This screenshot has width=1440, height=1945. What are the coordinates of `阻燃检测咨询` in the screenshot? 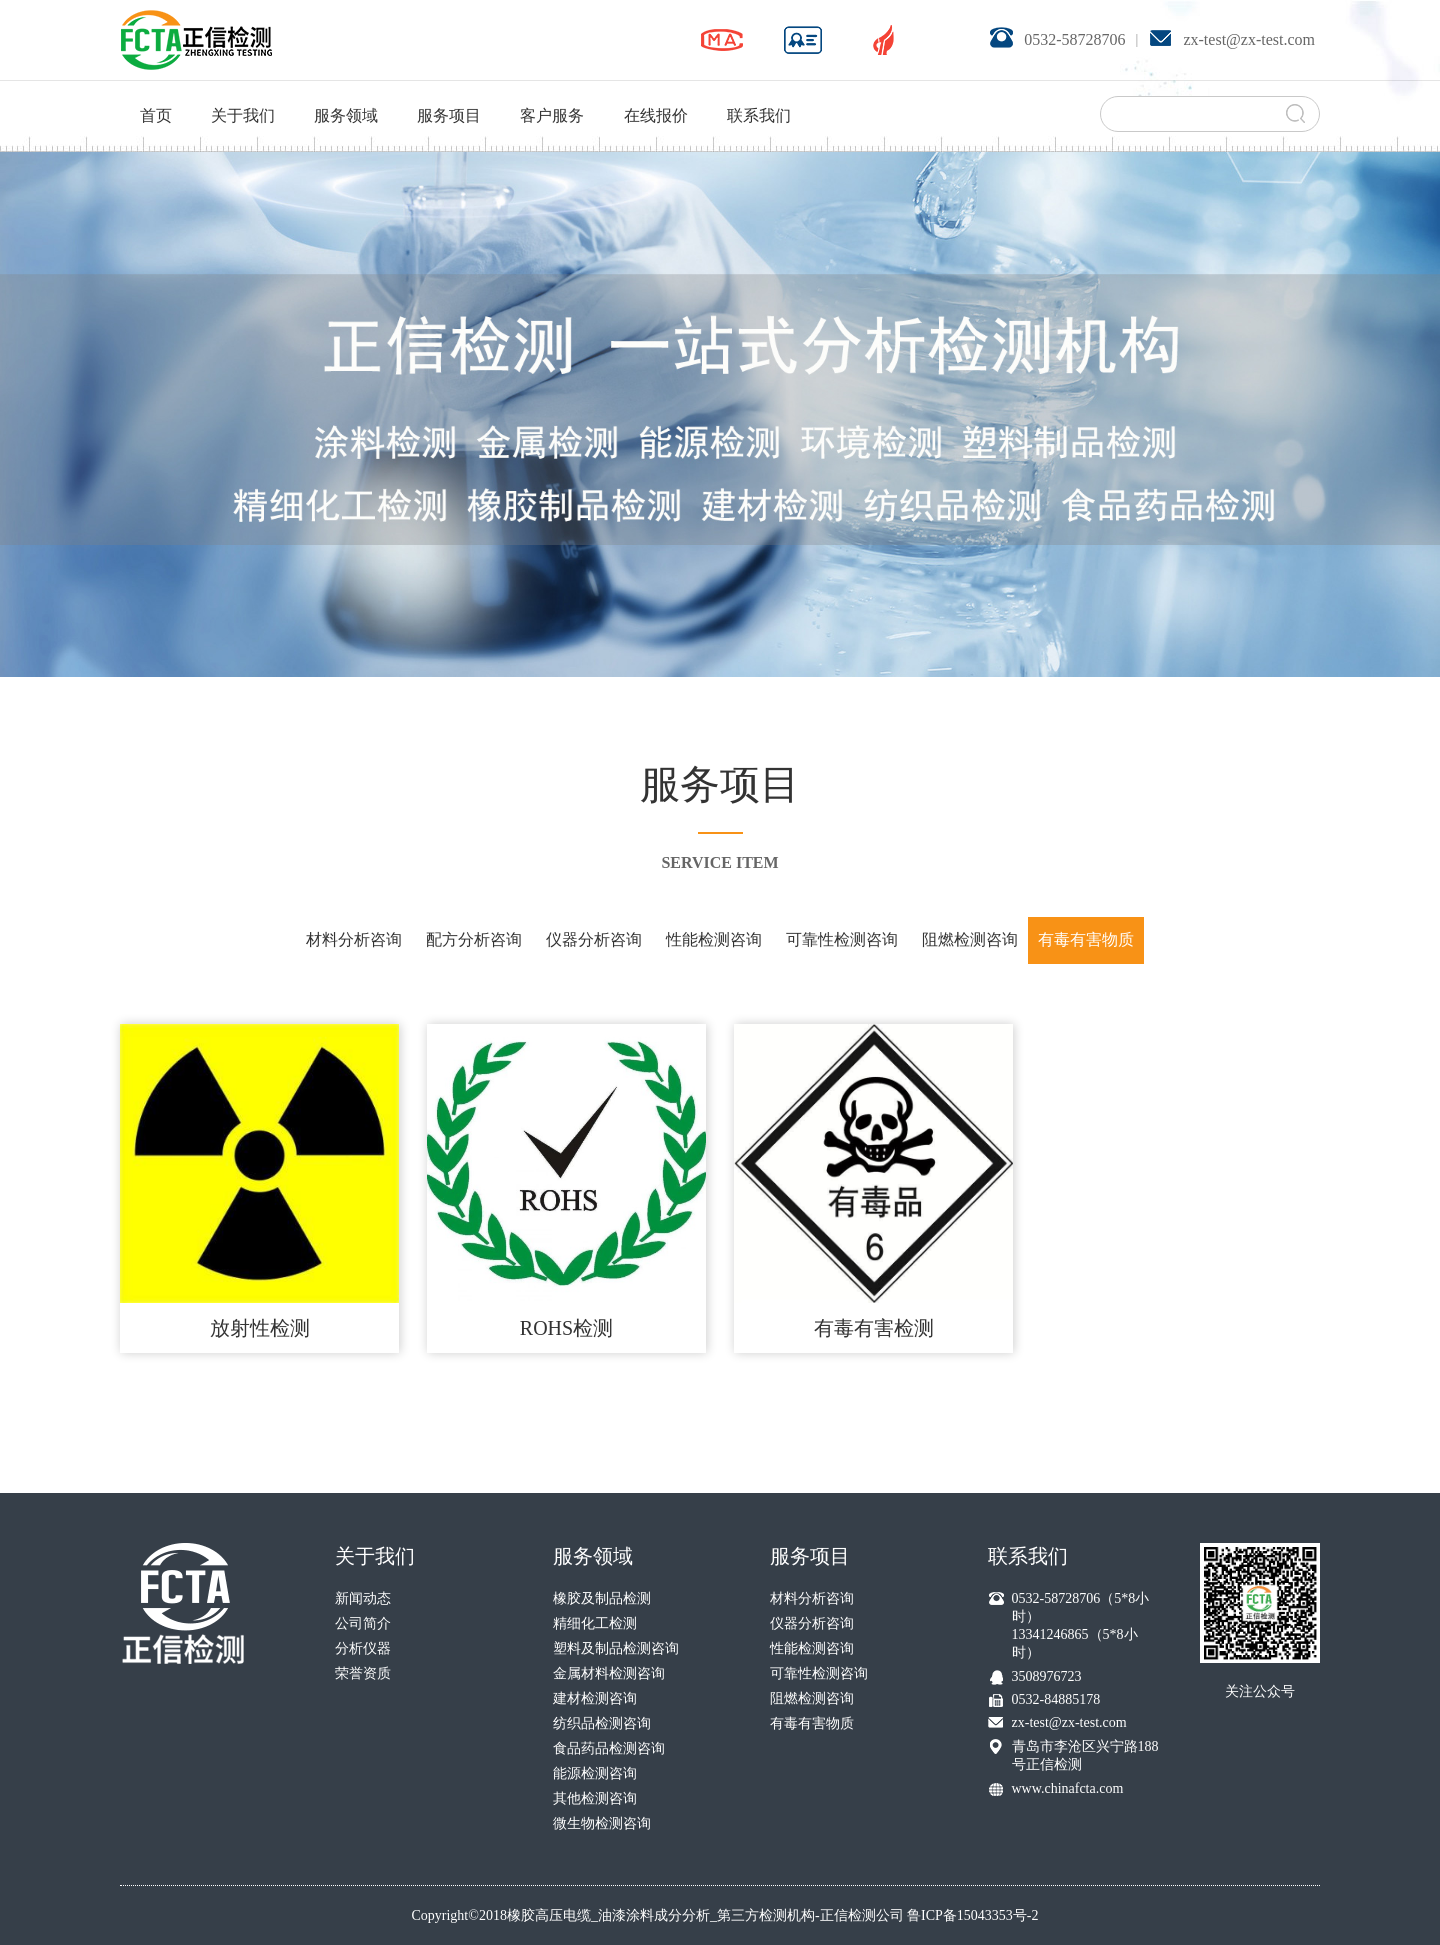 It's located at (970, 939).